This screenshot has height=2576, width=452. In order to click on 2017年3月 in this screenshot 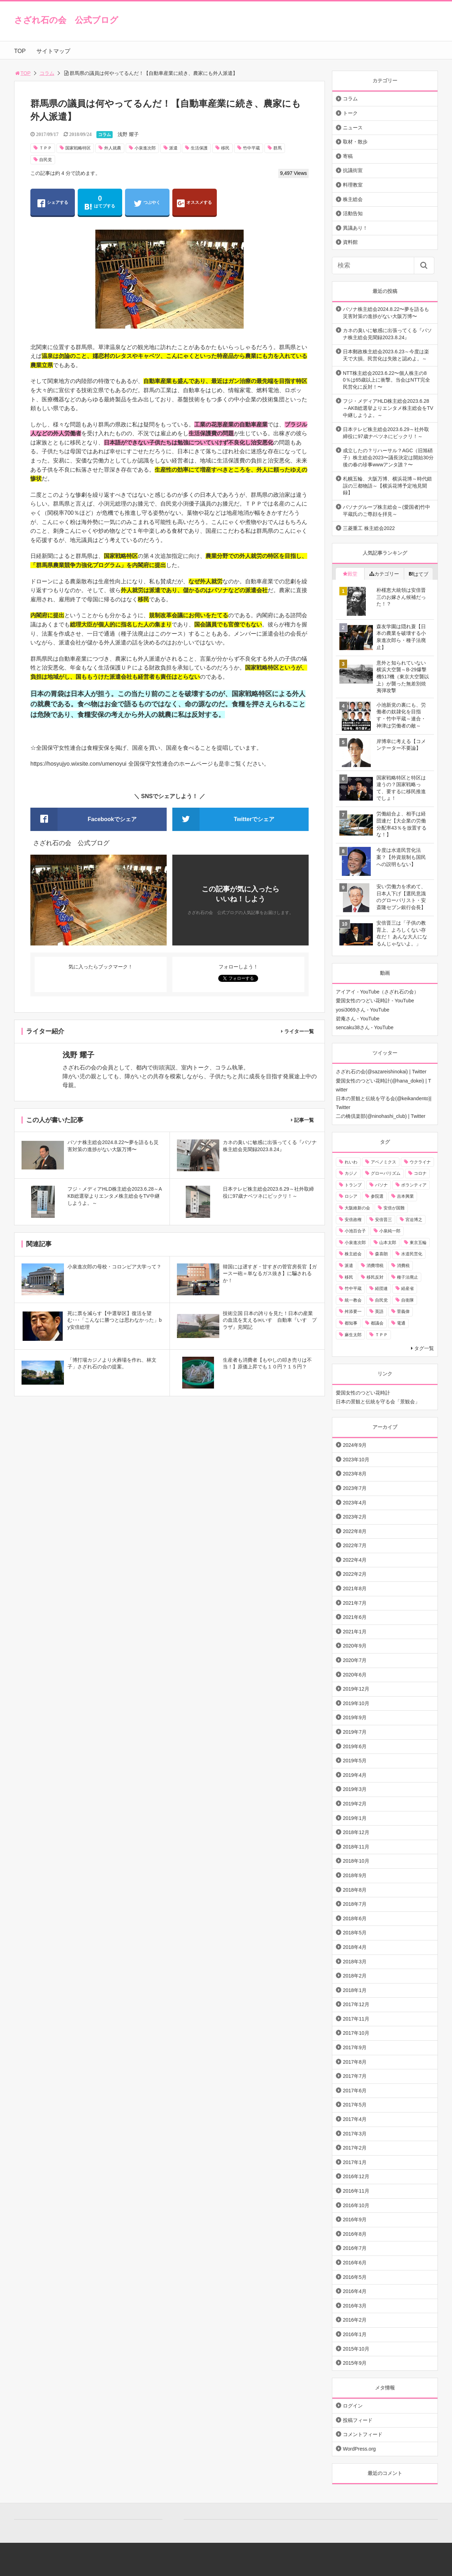, I will do `click(355, 2133)`.